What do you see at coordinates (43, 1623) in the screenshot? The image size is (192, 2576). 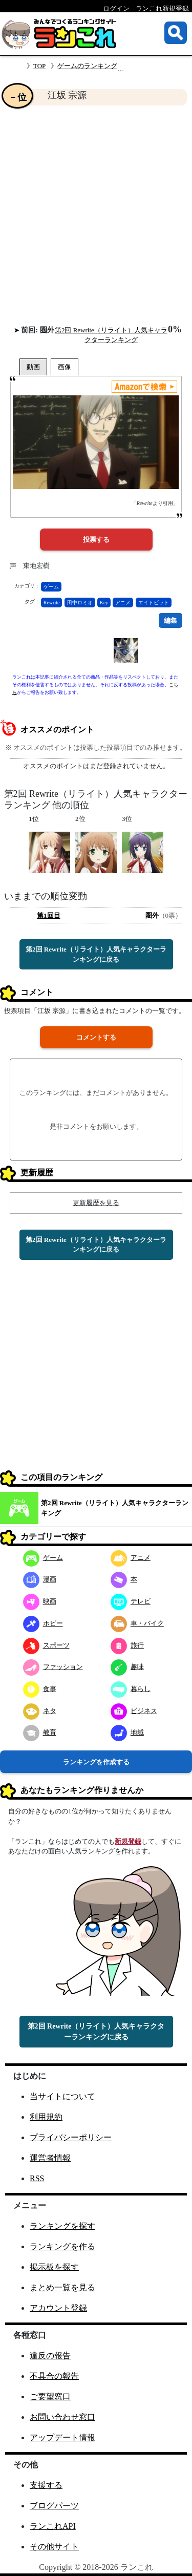 I see `ホビー` at bounding box center [43, 1623].